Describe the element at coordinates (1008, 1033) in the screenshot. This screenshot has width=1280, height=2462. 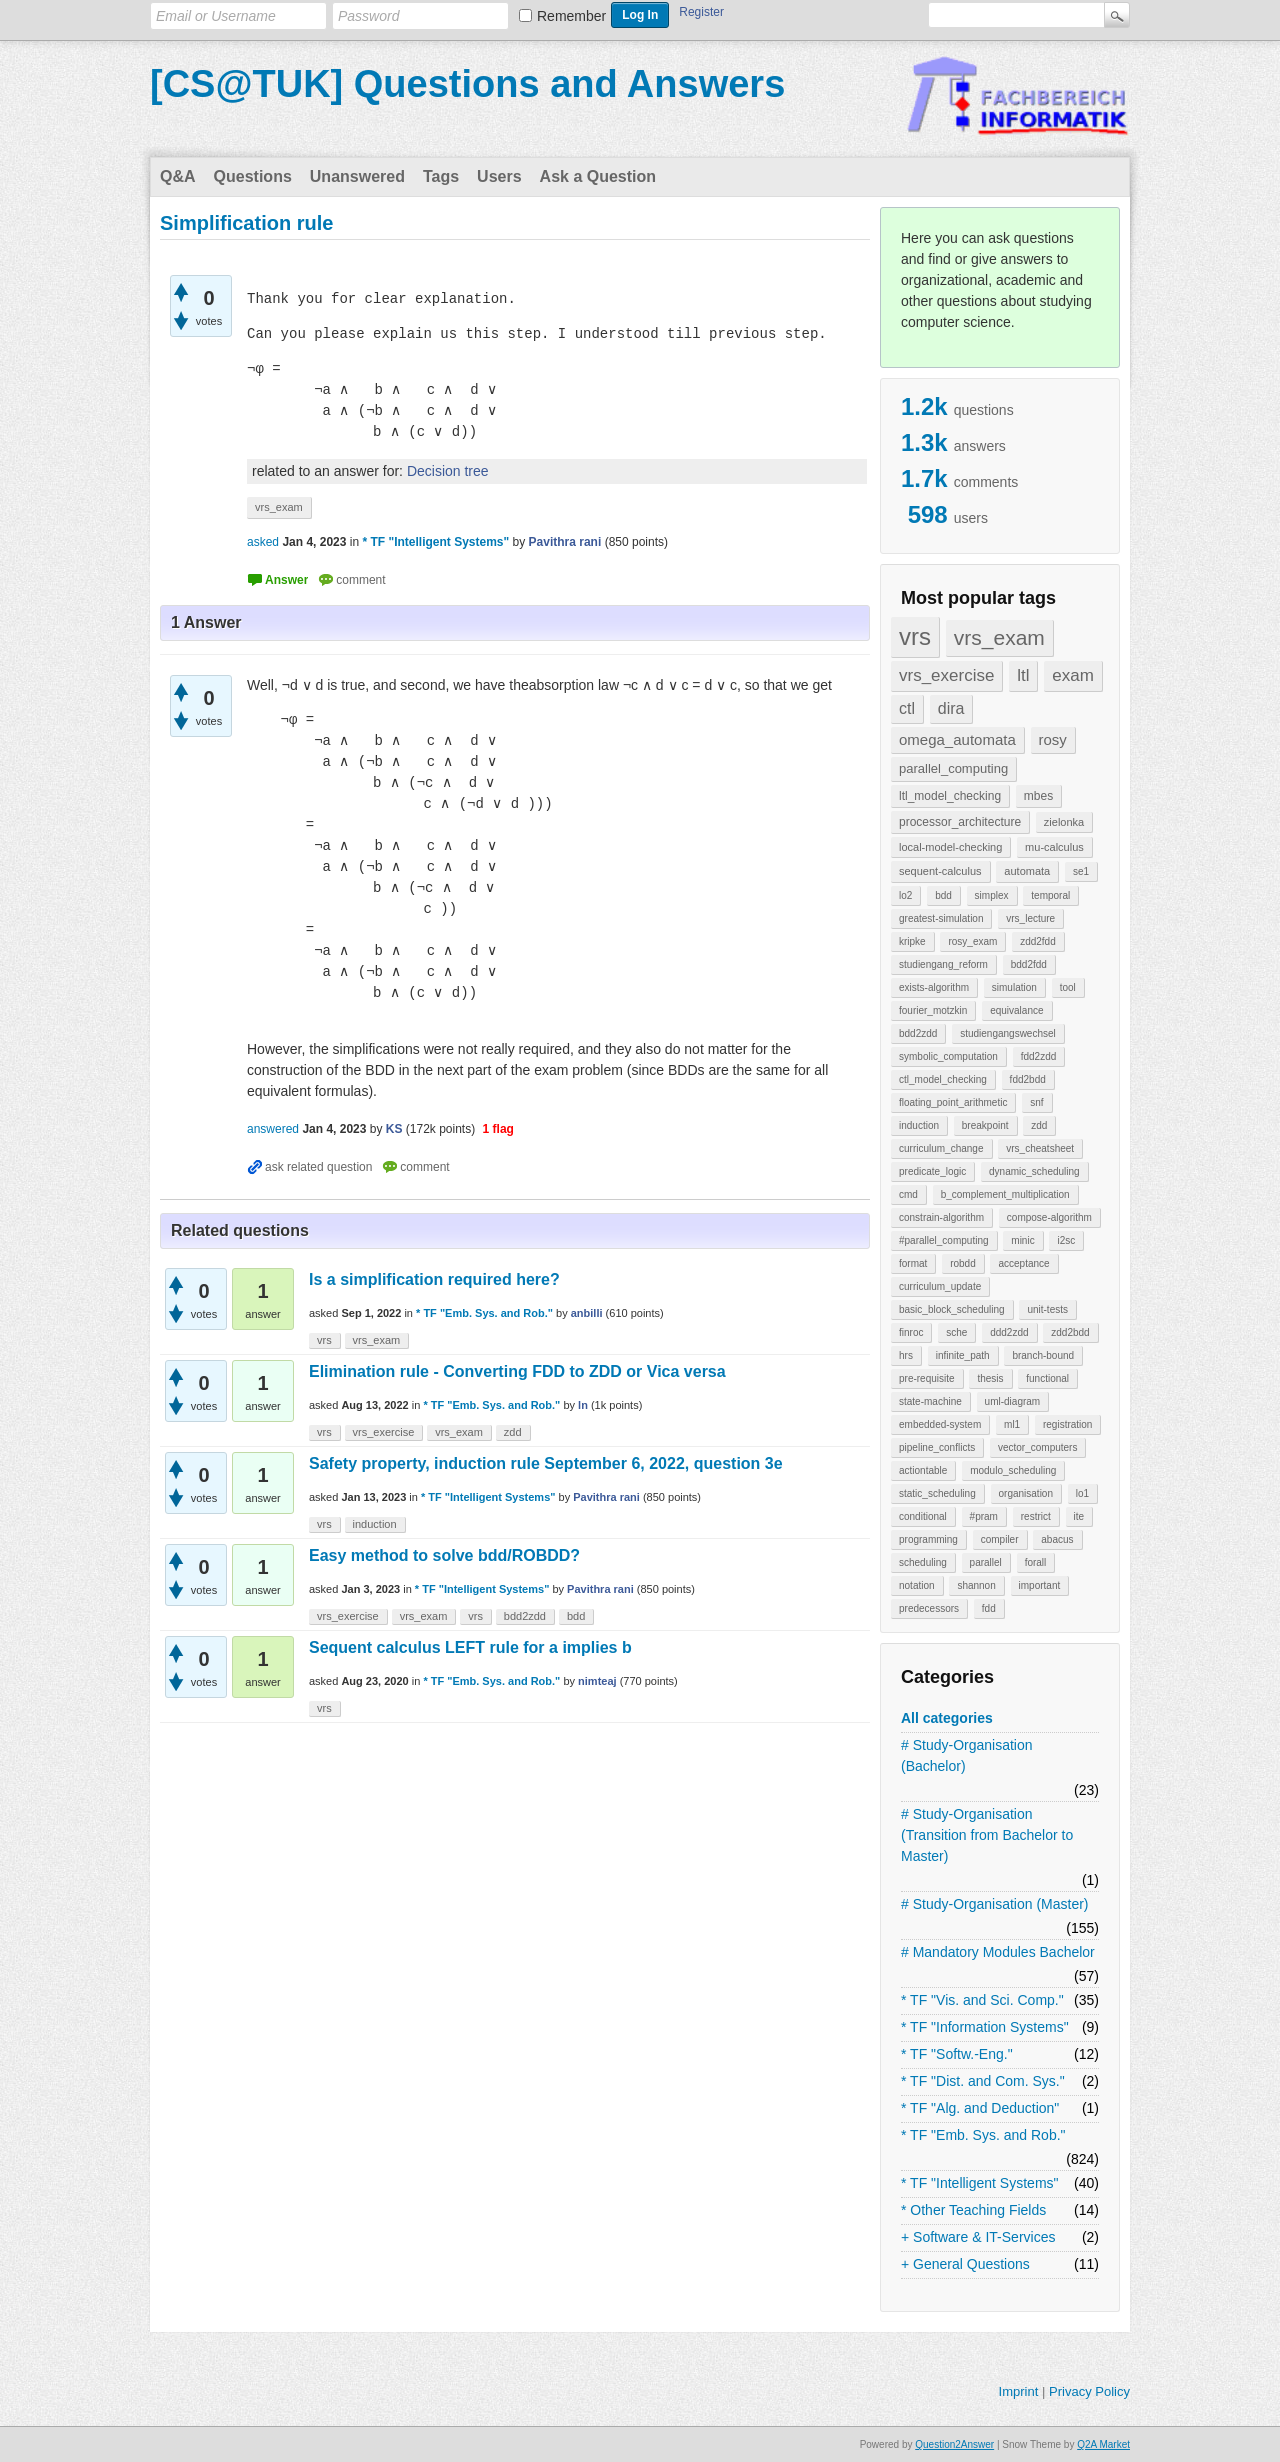
I see `studiengangswechsel` at that location.